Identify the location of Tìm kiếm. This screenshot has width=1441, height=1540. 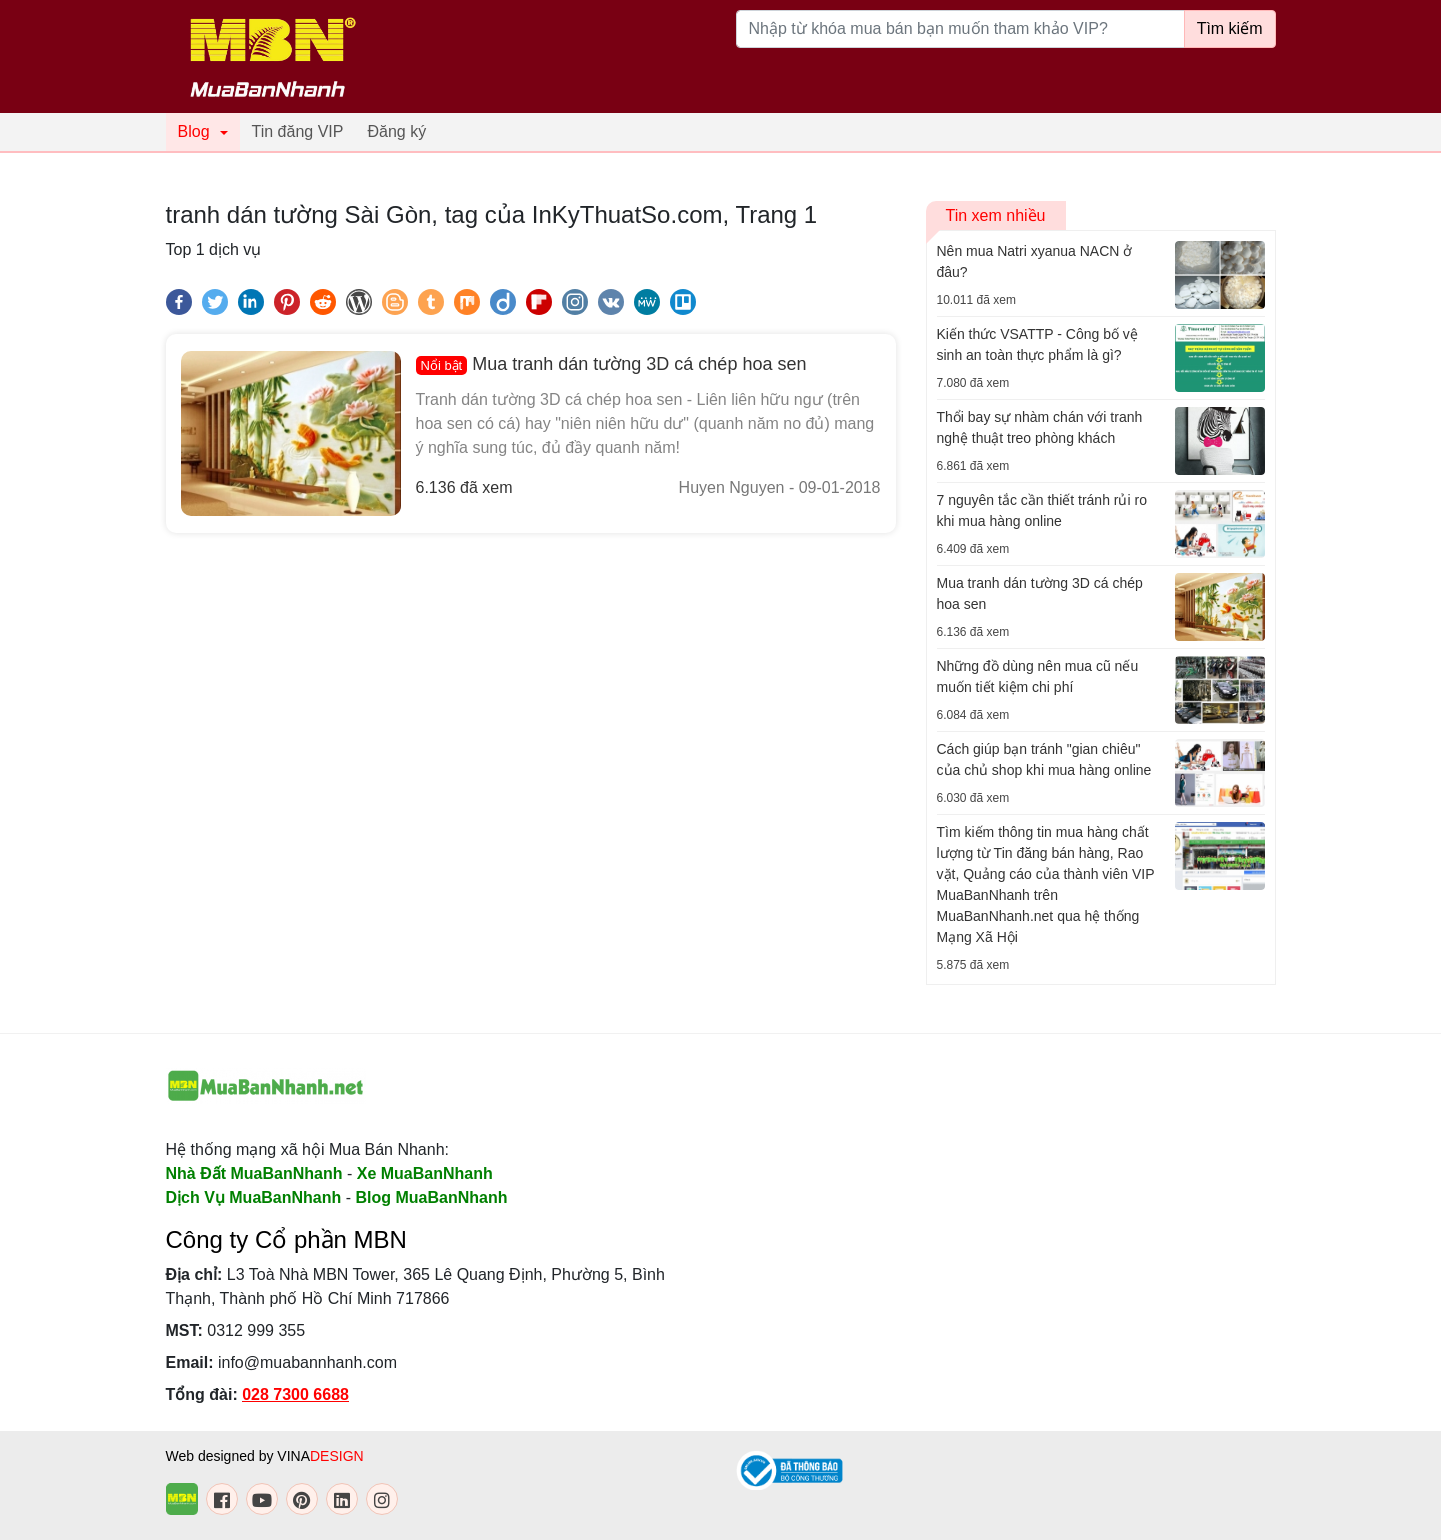
(1230, 28).